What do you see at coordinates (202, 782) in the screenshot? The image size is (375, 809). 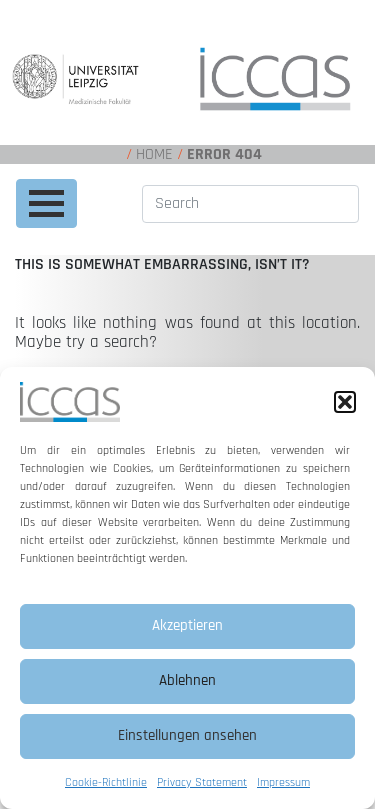 I see `Privacy Statement` at bounding box center [202, 782].